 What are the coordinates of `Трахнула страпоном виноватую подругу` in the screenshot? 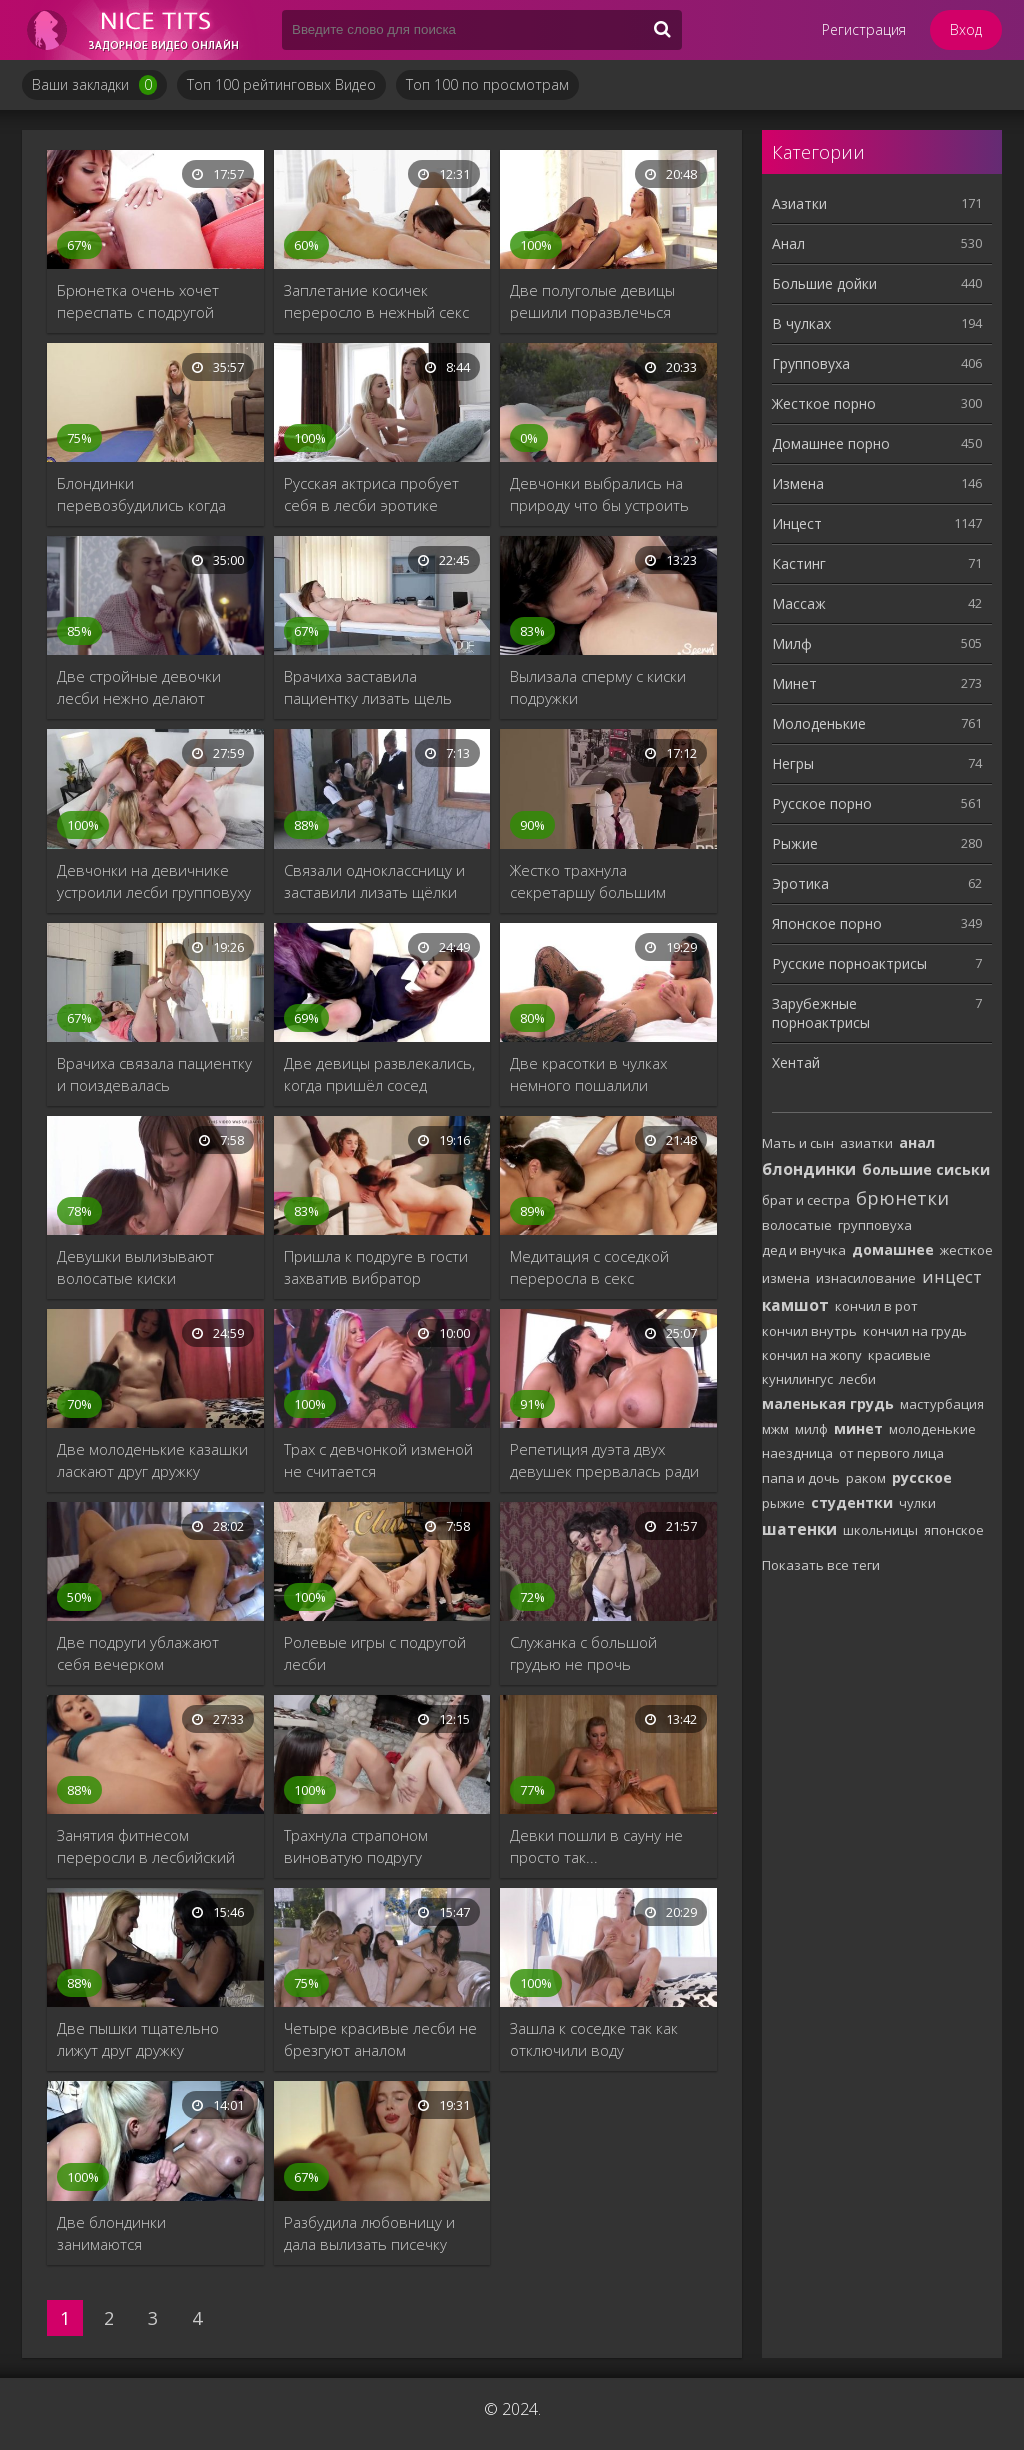 It's located at (356, 1846).